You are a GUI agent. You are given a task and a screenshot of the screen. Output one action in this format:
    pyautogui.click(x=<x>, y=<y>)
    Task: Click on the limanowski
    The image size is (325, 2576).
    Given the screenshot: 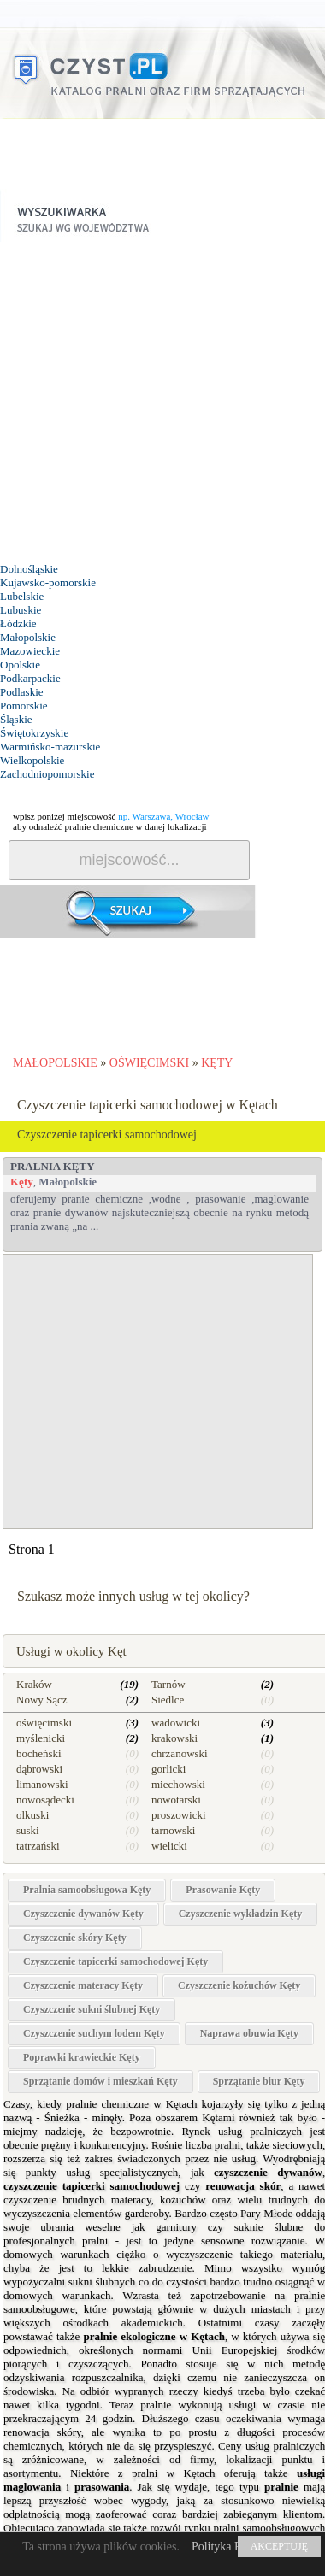 What is the action you would take?
    pyautogui.click(x=42, y=1784)
    